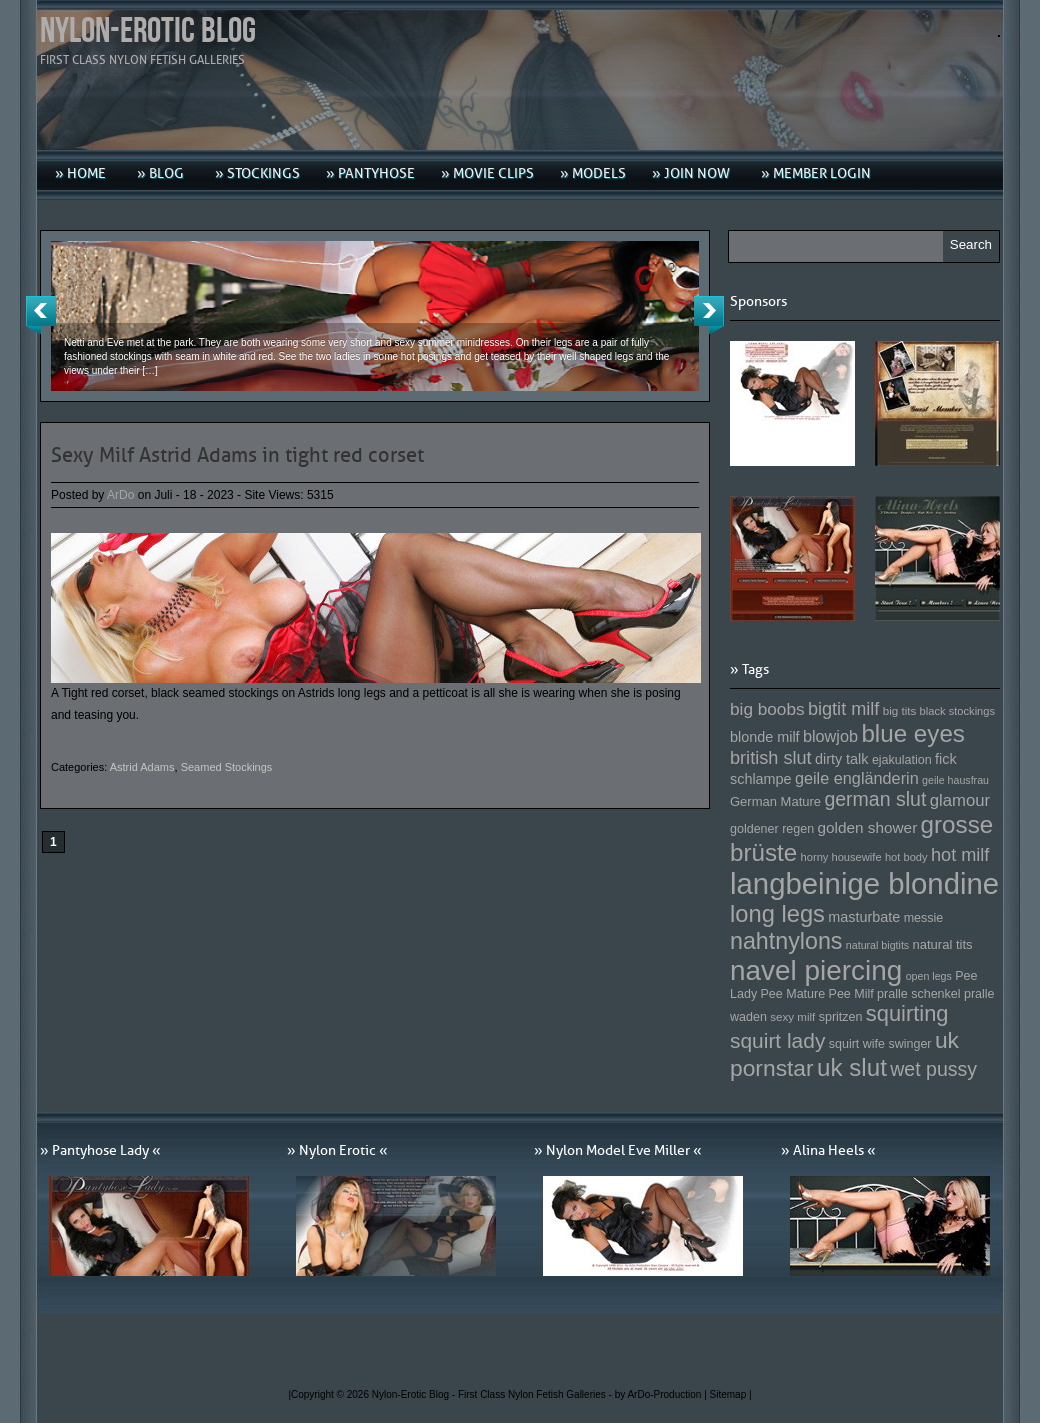 The image size is (1040, 1423). What do you see at coordinates (960, 800) in the screenshot?
I see `glamour [glamour (191 Einträge)]` at bounding box center [960, 800].